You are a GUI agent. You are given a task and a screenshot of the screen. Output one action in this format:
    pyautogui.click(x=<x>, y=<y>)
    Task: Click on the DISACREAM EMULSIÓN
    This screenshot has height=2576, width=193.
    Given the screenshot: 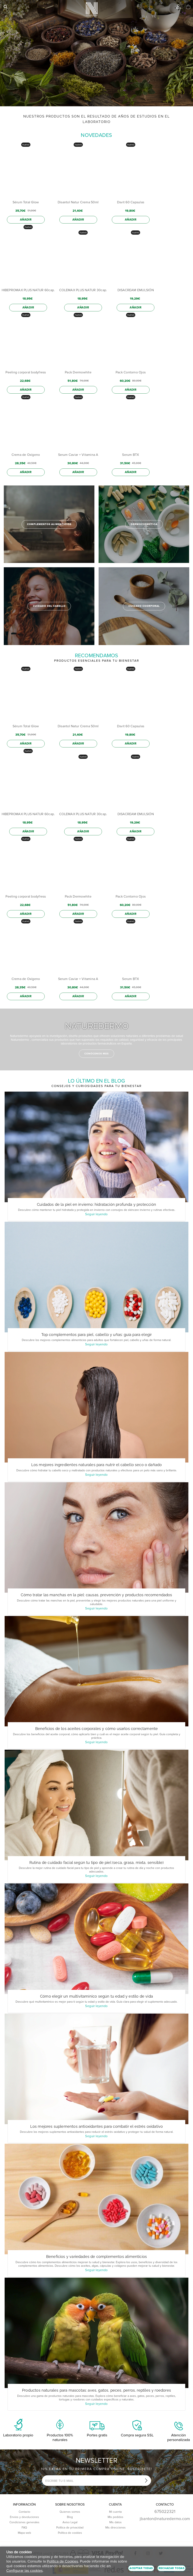 What is the action you would take?
    pyautogui.click(x=135, y=290)
    